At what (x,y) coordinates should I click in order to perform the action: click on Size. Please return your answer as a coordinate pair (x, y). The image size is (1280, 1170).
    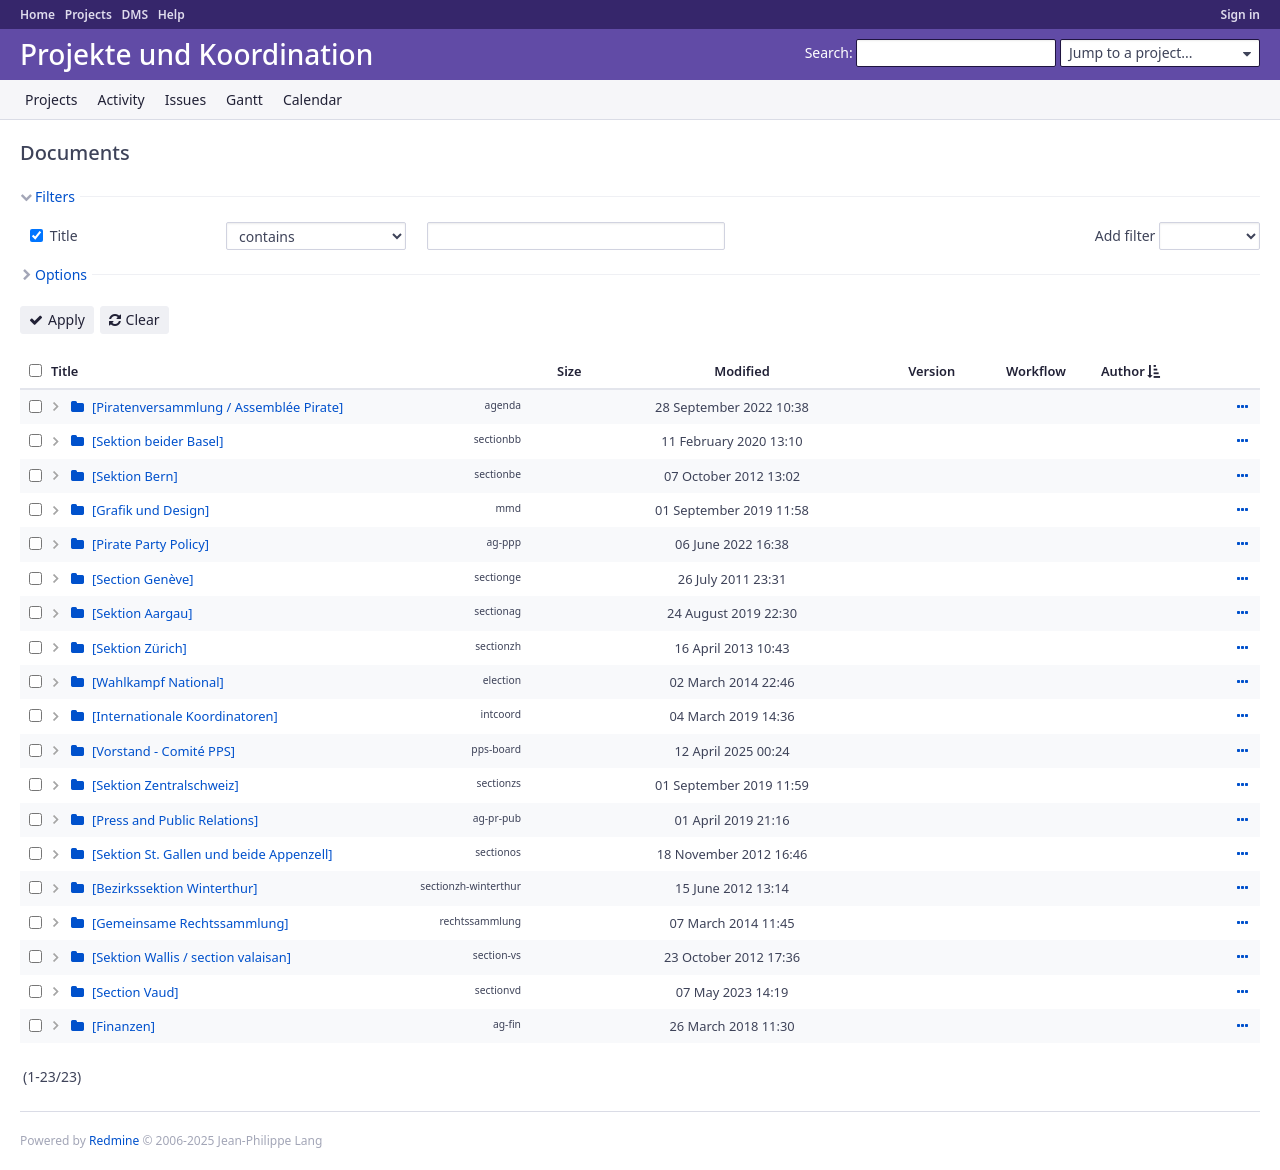
    Looking at the image, I should click on (569, 371).